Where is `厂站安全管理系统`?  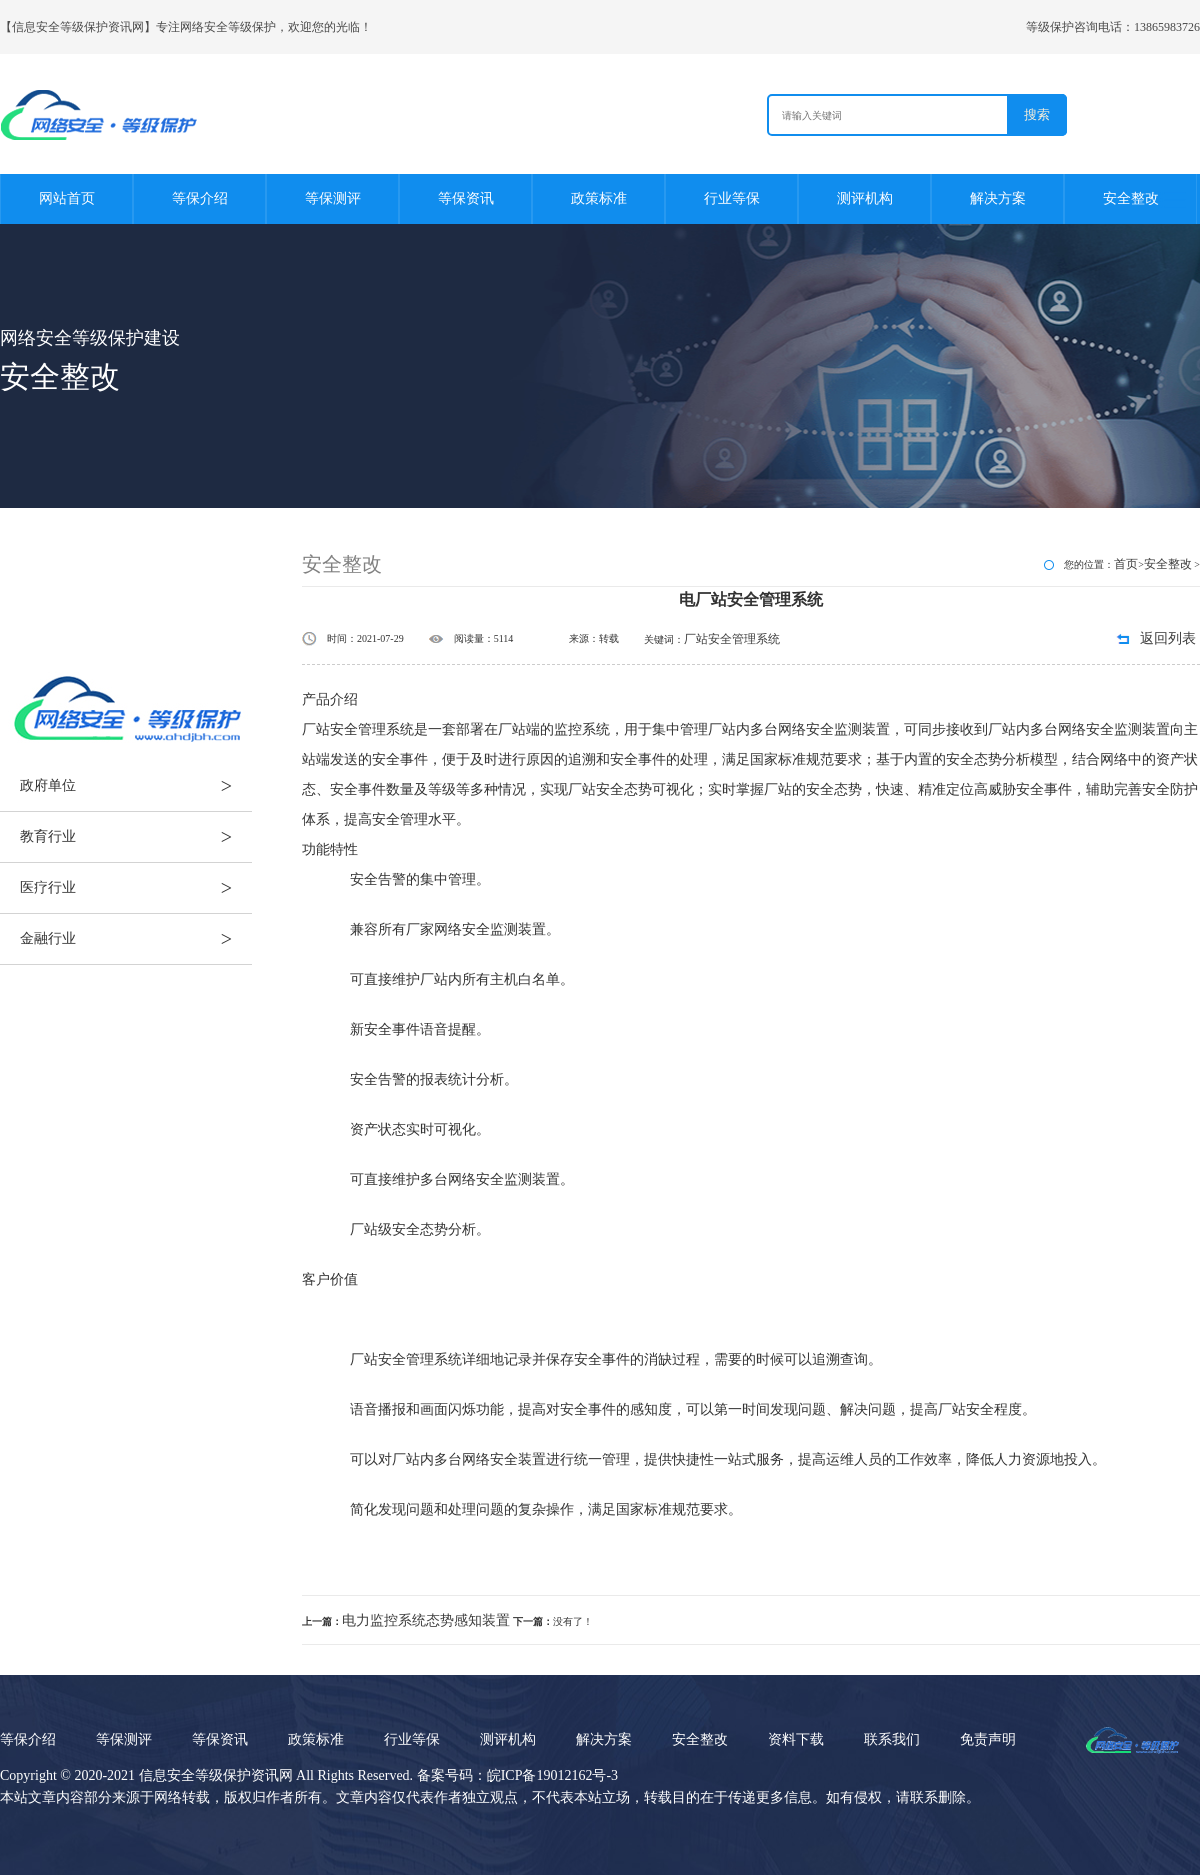
厂站安全管理系统 is located at coordinates (732, 639).